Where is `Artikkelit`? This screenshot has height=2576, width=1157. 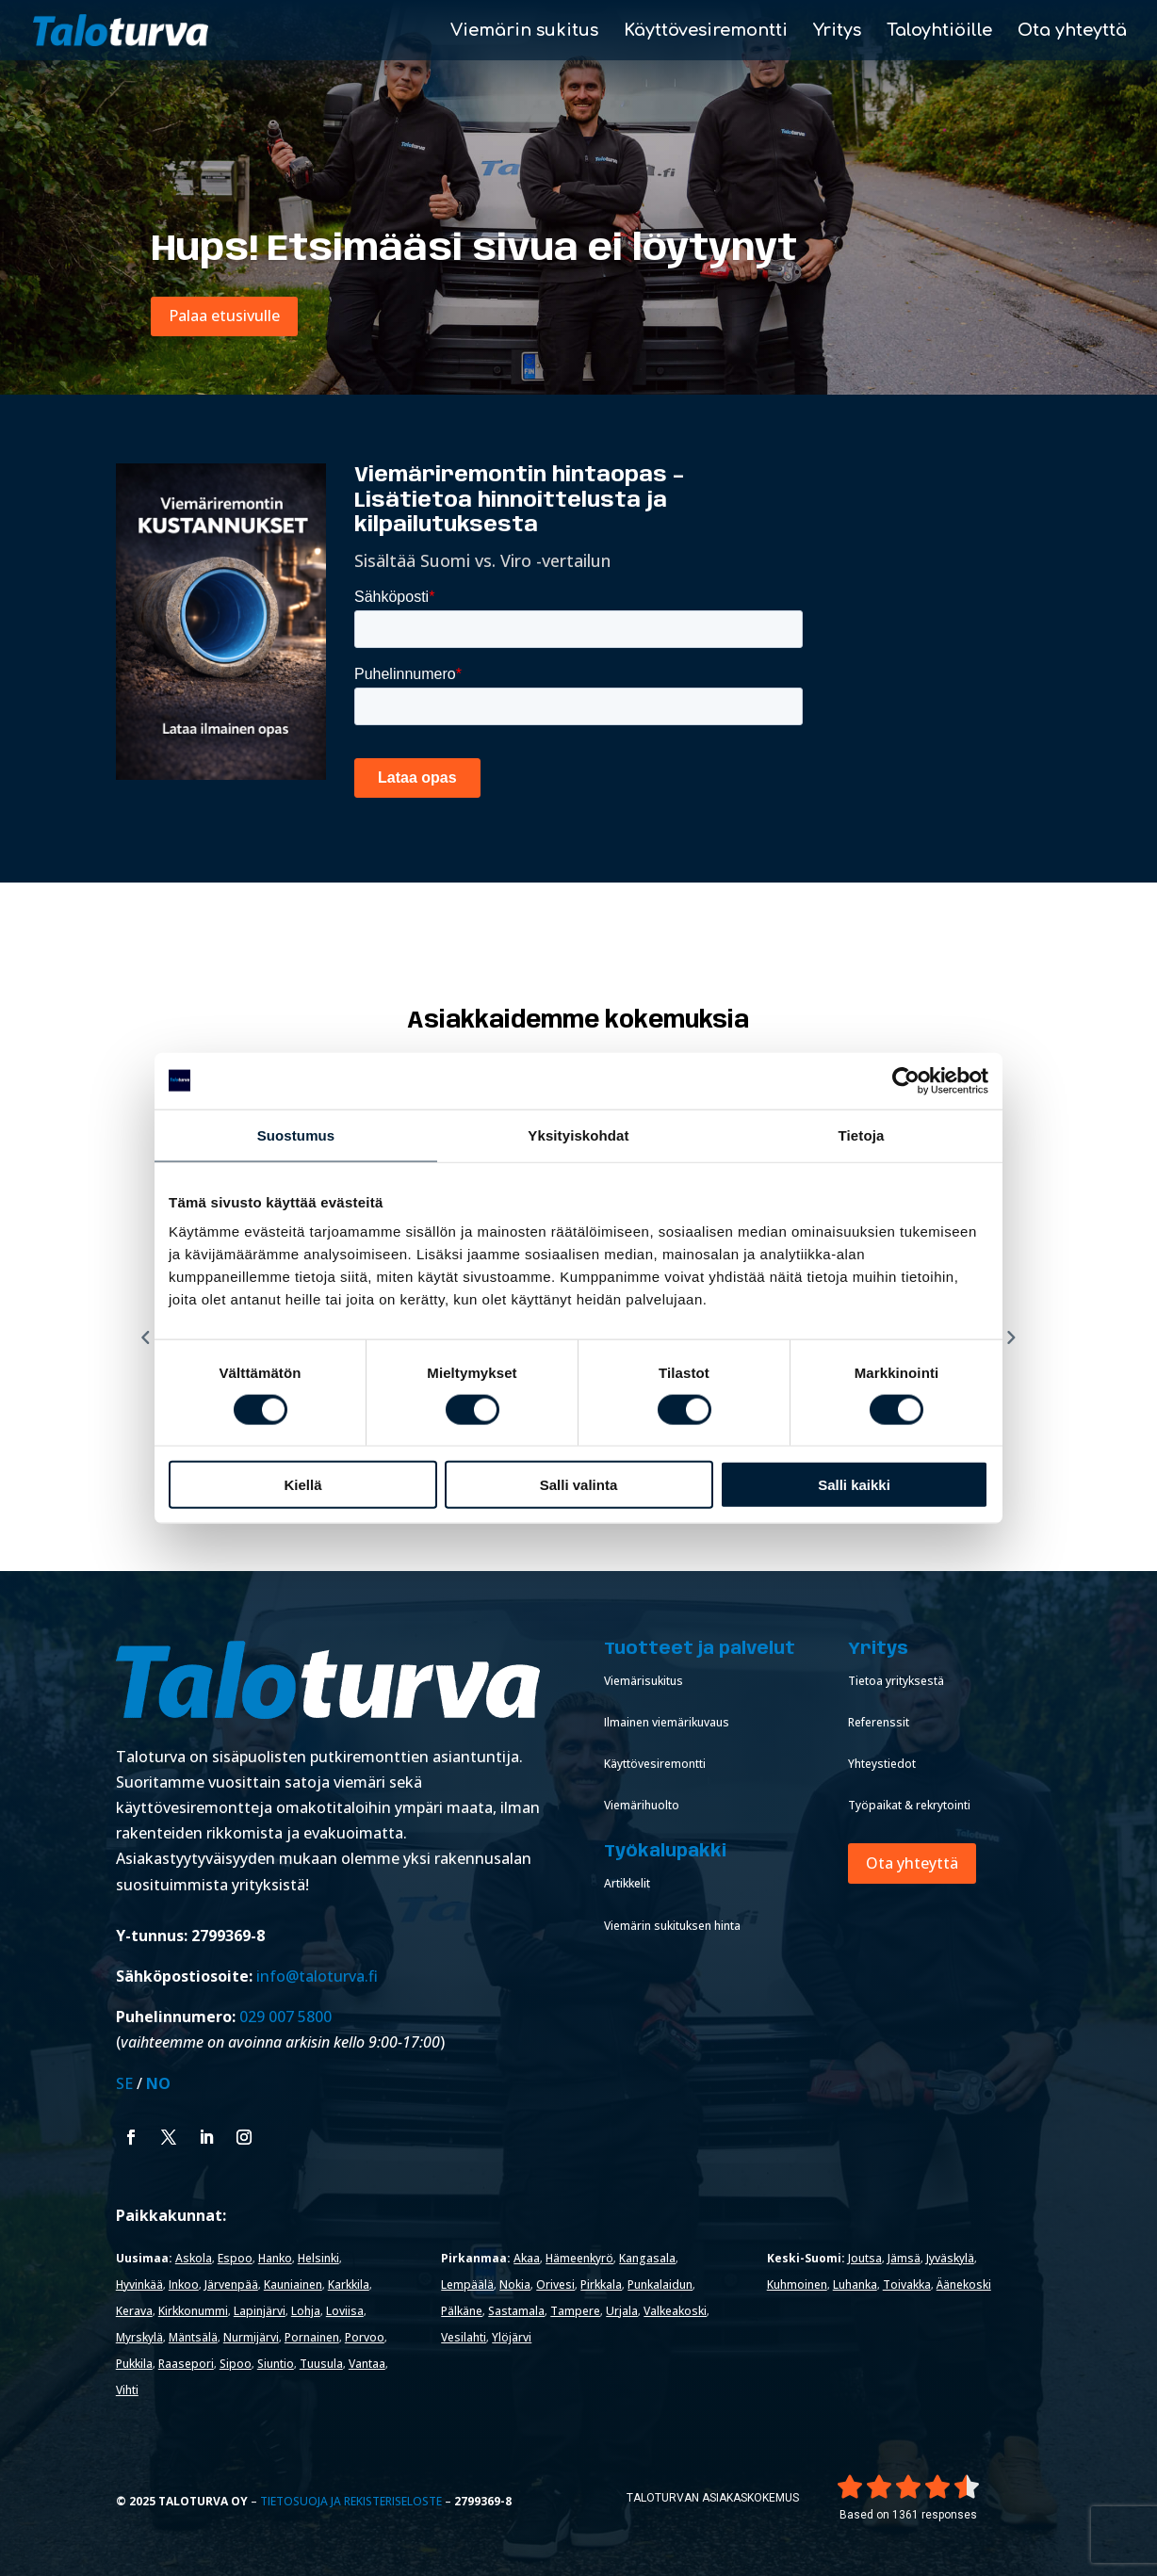 Artikkelit is located at coordinates (627, 1883).